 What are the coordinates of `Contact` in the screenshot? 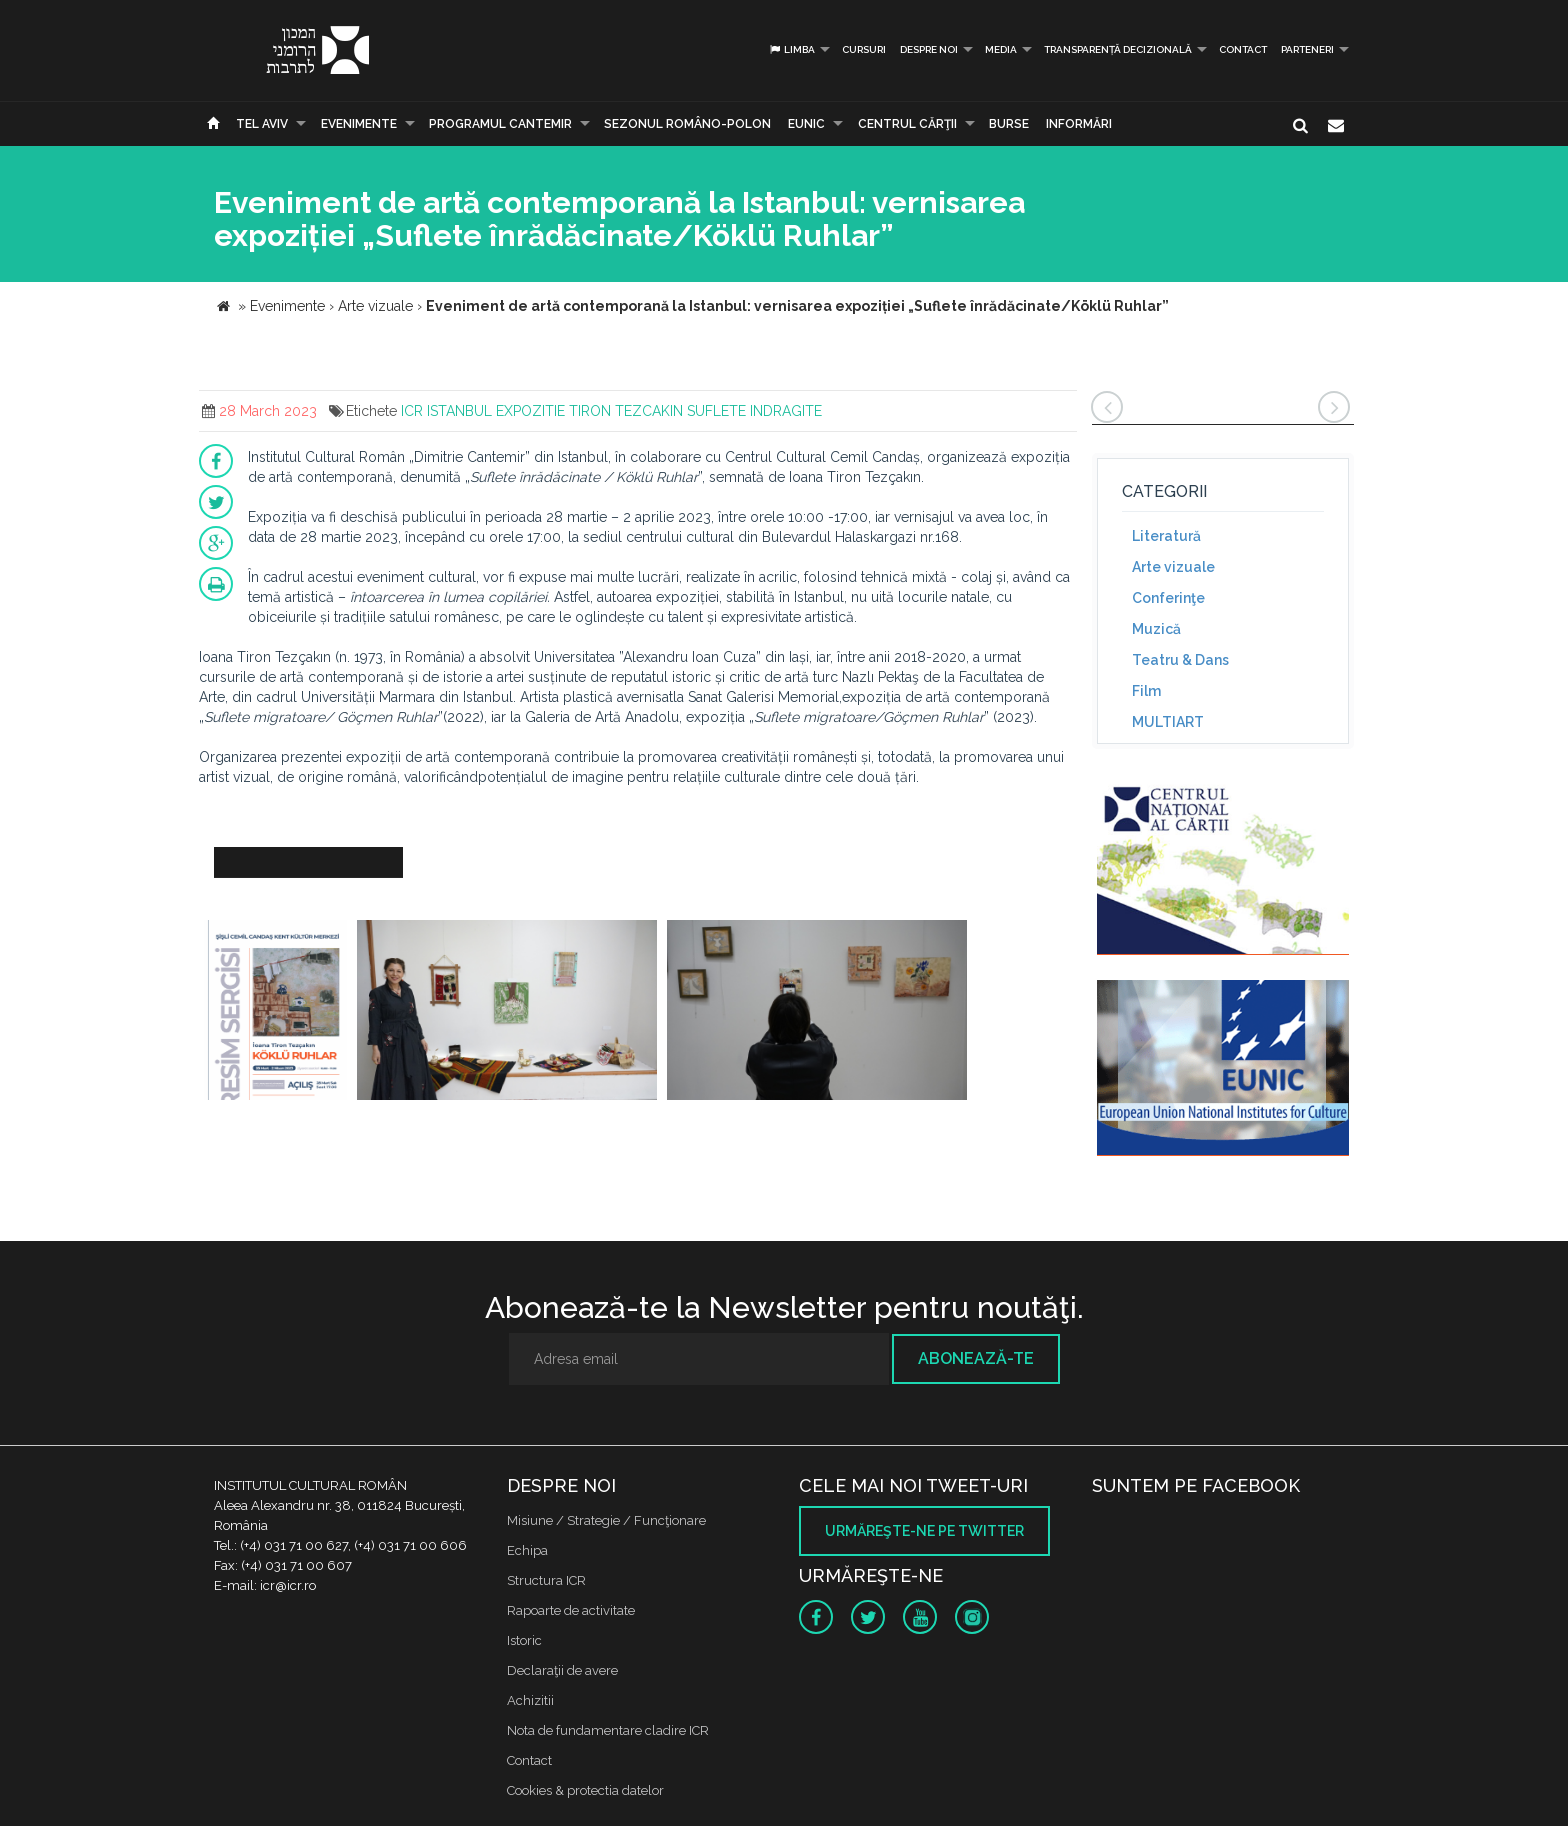 It's located at (1243, 49).